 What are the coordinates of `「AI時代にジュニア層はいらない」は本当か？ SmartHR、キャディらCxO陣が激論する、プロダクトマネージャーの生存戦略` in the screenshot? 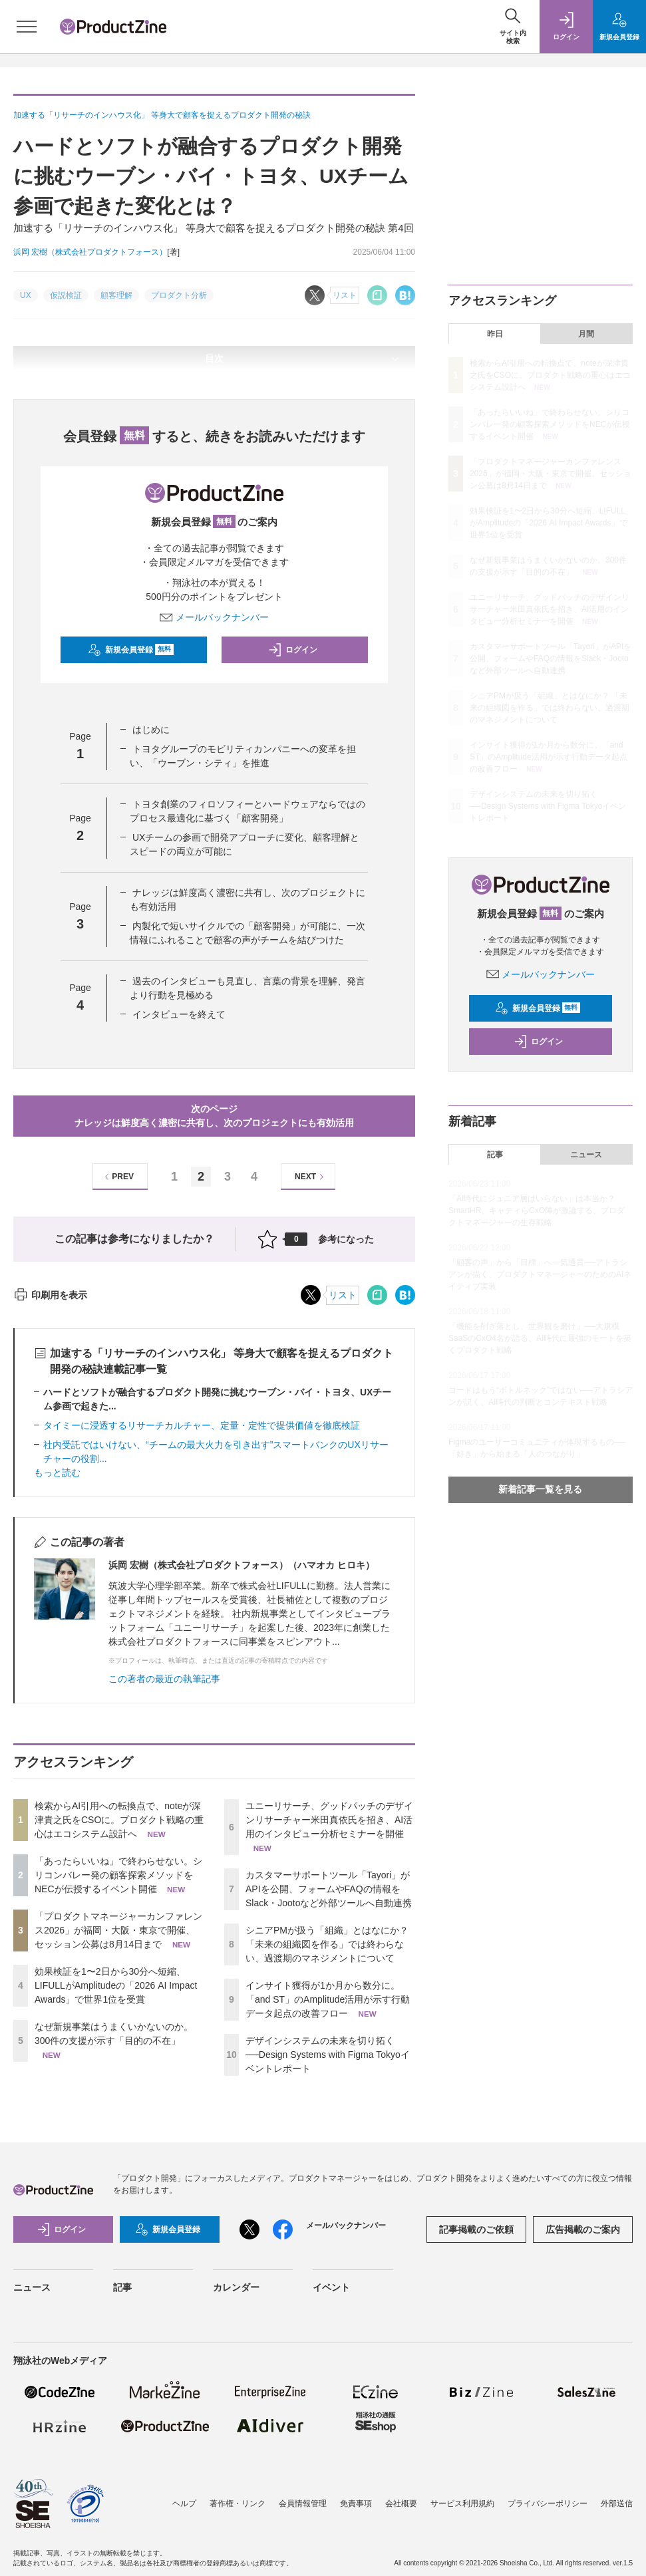 It's located at (536, 1210).